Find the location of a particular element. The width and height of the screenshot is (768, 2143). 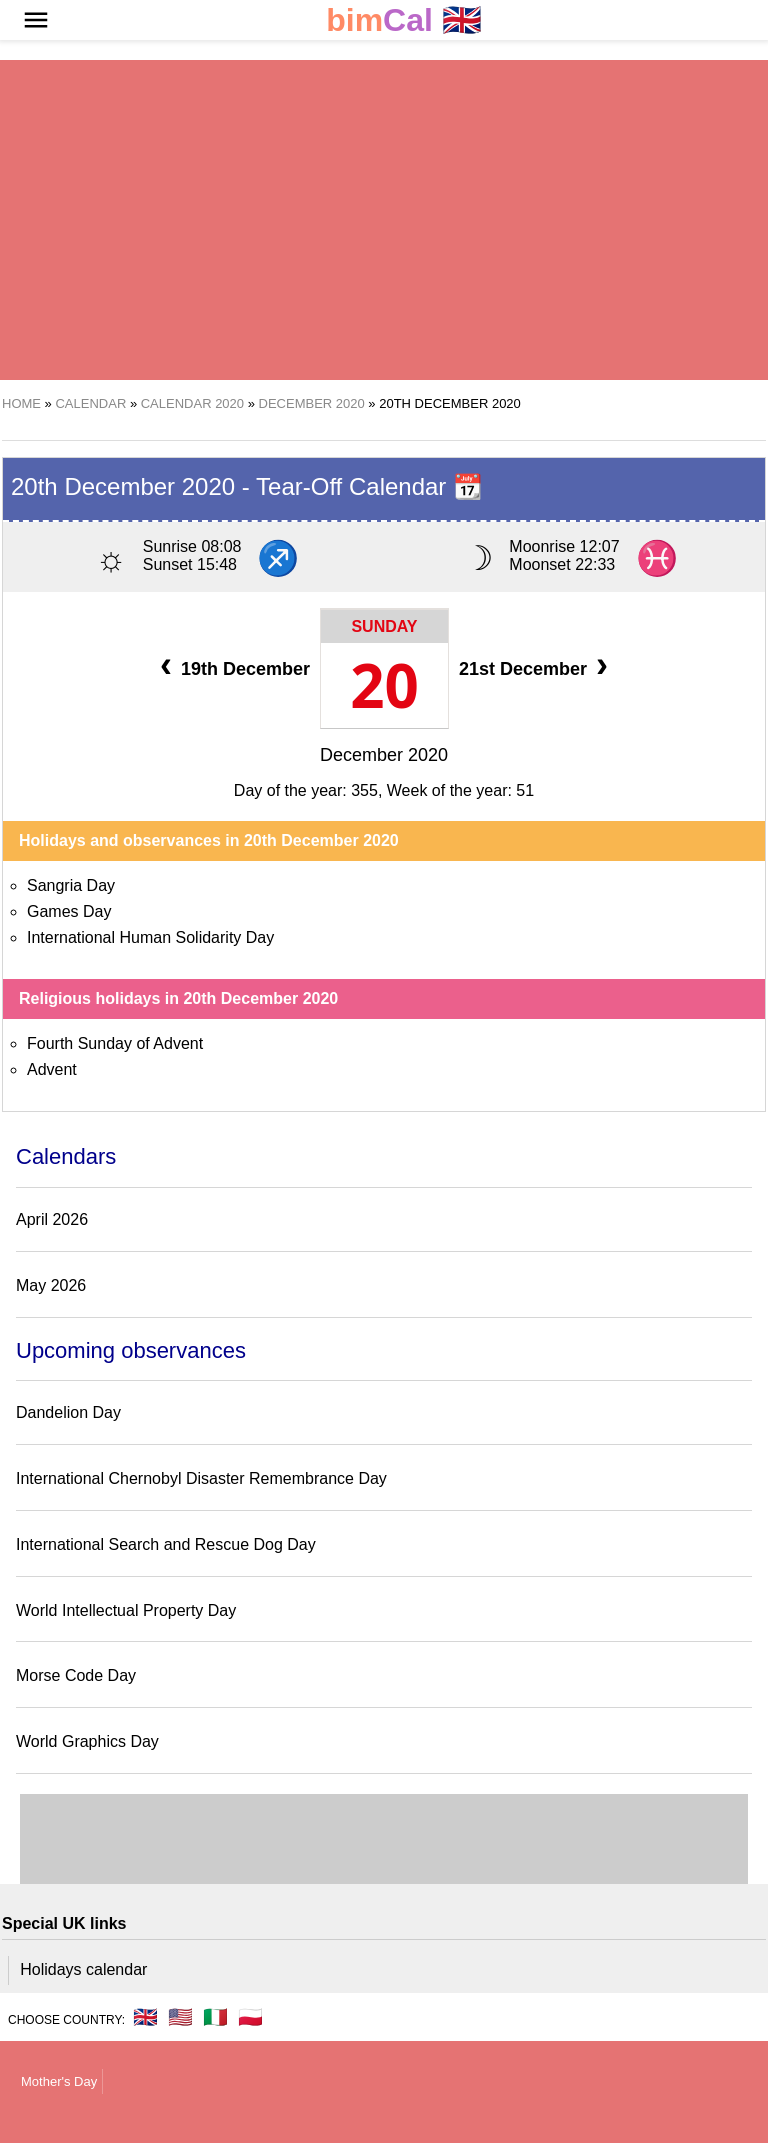

Advent is located at coordinates (52, 1069).